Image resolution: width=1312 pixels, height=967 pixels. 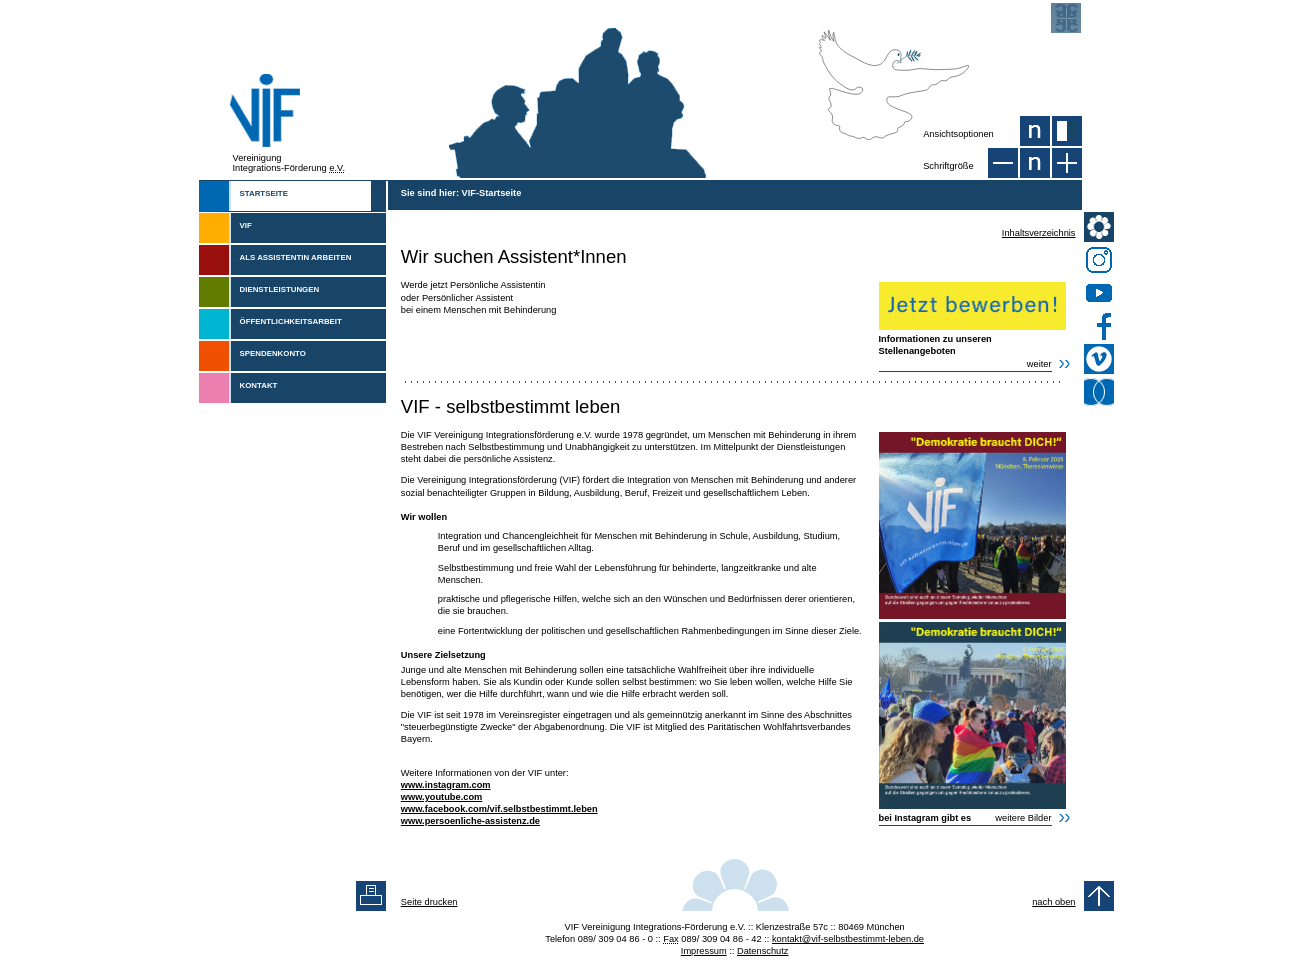 I want to click on www.youtube.com, so click(x=442, y=797).